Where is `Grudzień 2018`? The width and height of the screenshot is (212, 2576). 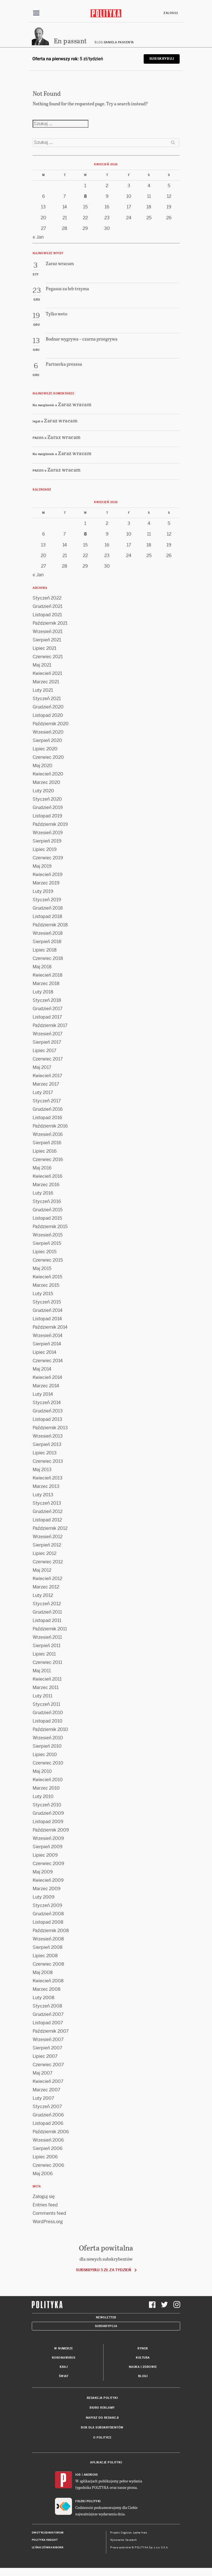 Grudzień 2018 is located at coordinates (48, 908).